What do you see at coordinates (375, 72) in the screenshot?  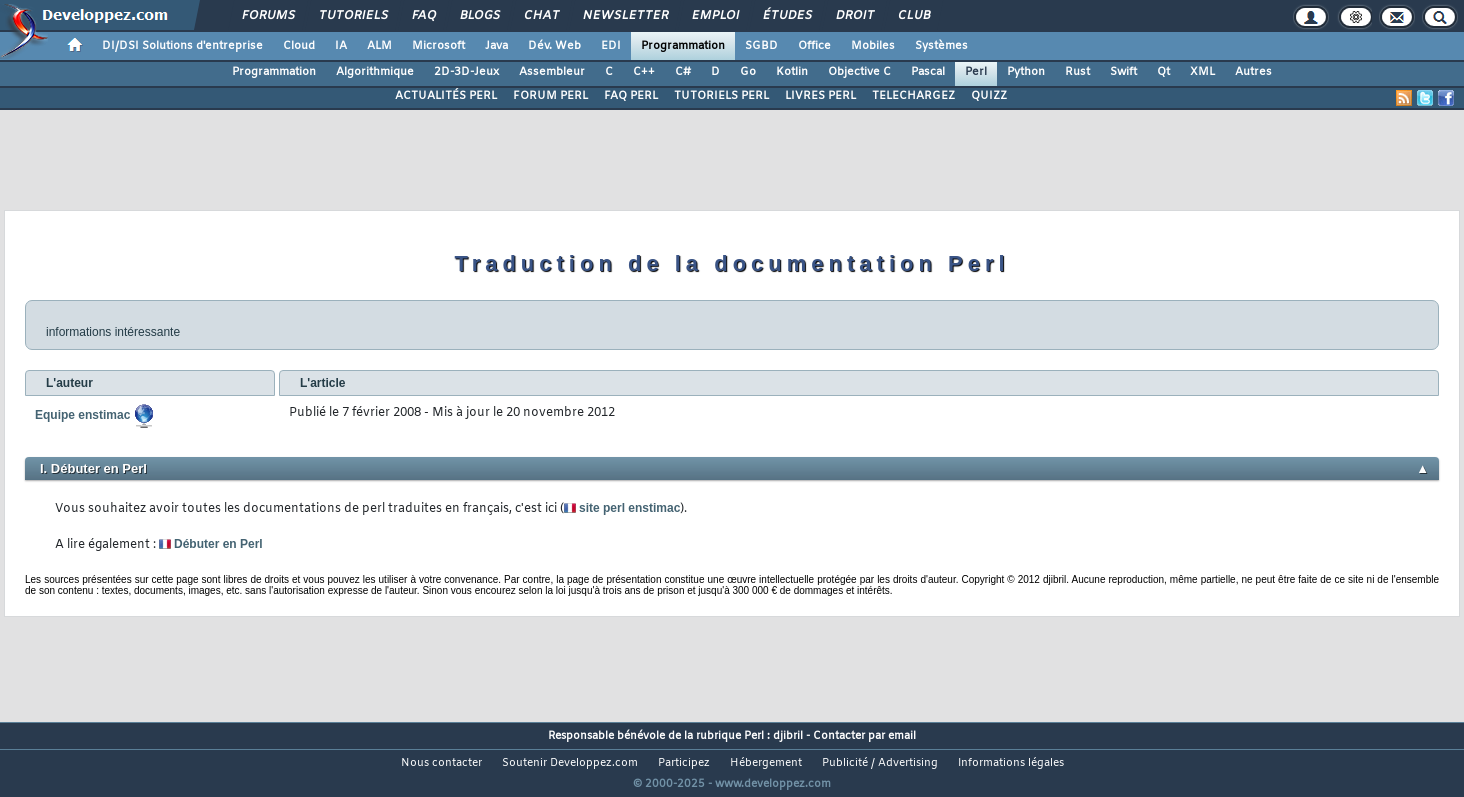 I see `Algorithmique` at bounding box center [375, 72].